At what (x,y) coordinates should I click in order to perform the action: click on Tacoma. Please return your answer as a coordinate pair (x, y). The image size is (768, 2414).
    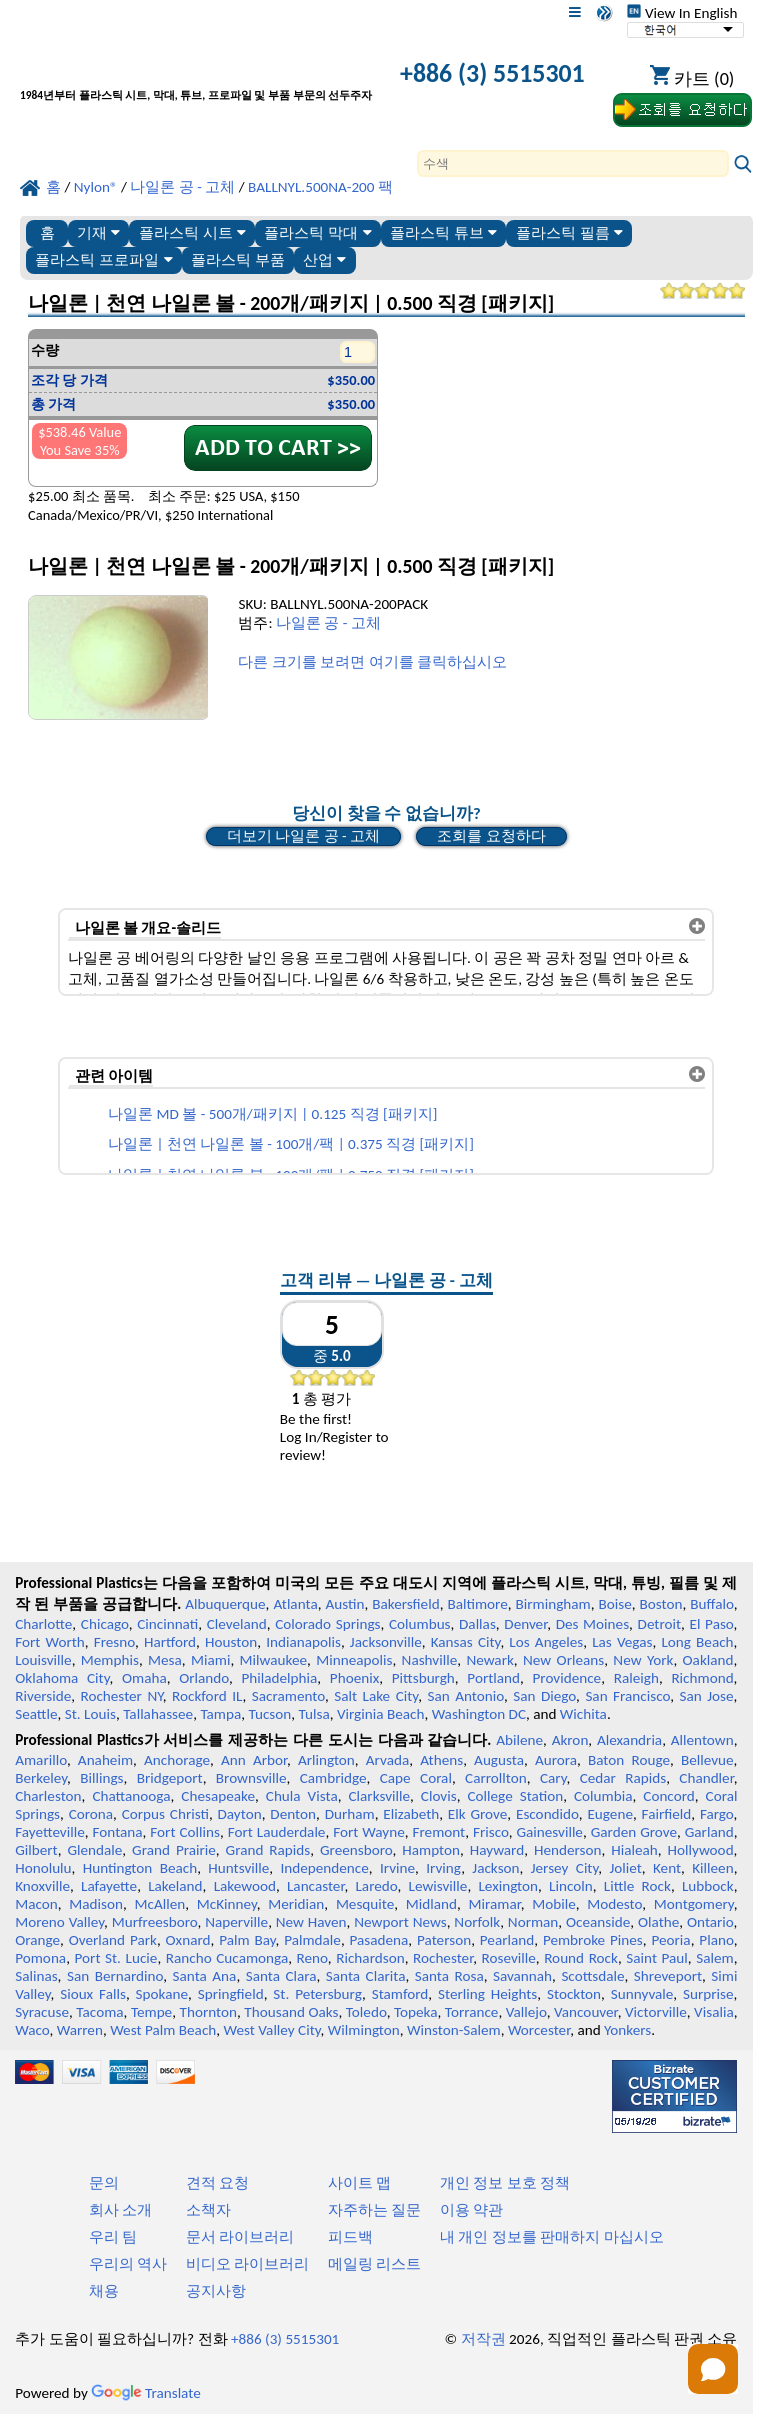
    Looking at the image, I should click on (99, 2012).